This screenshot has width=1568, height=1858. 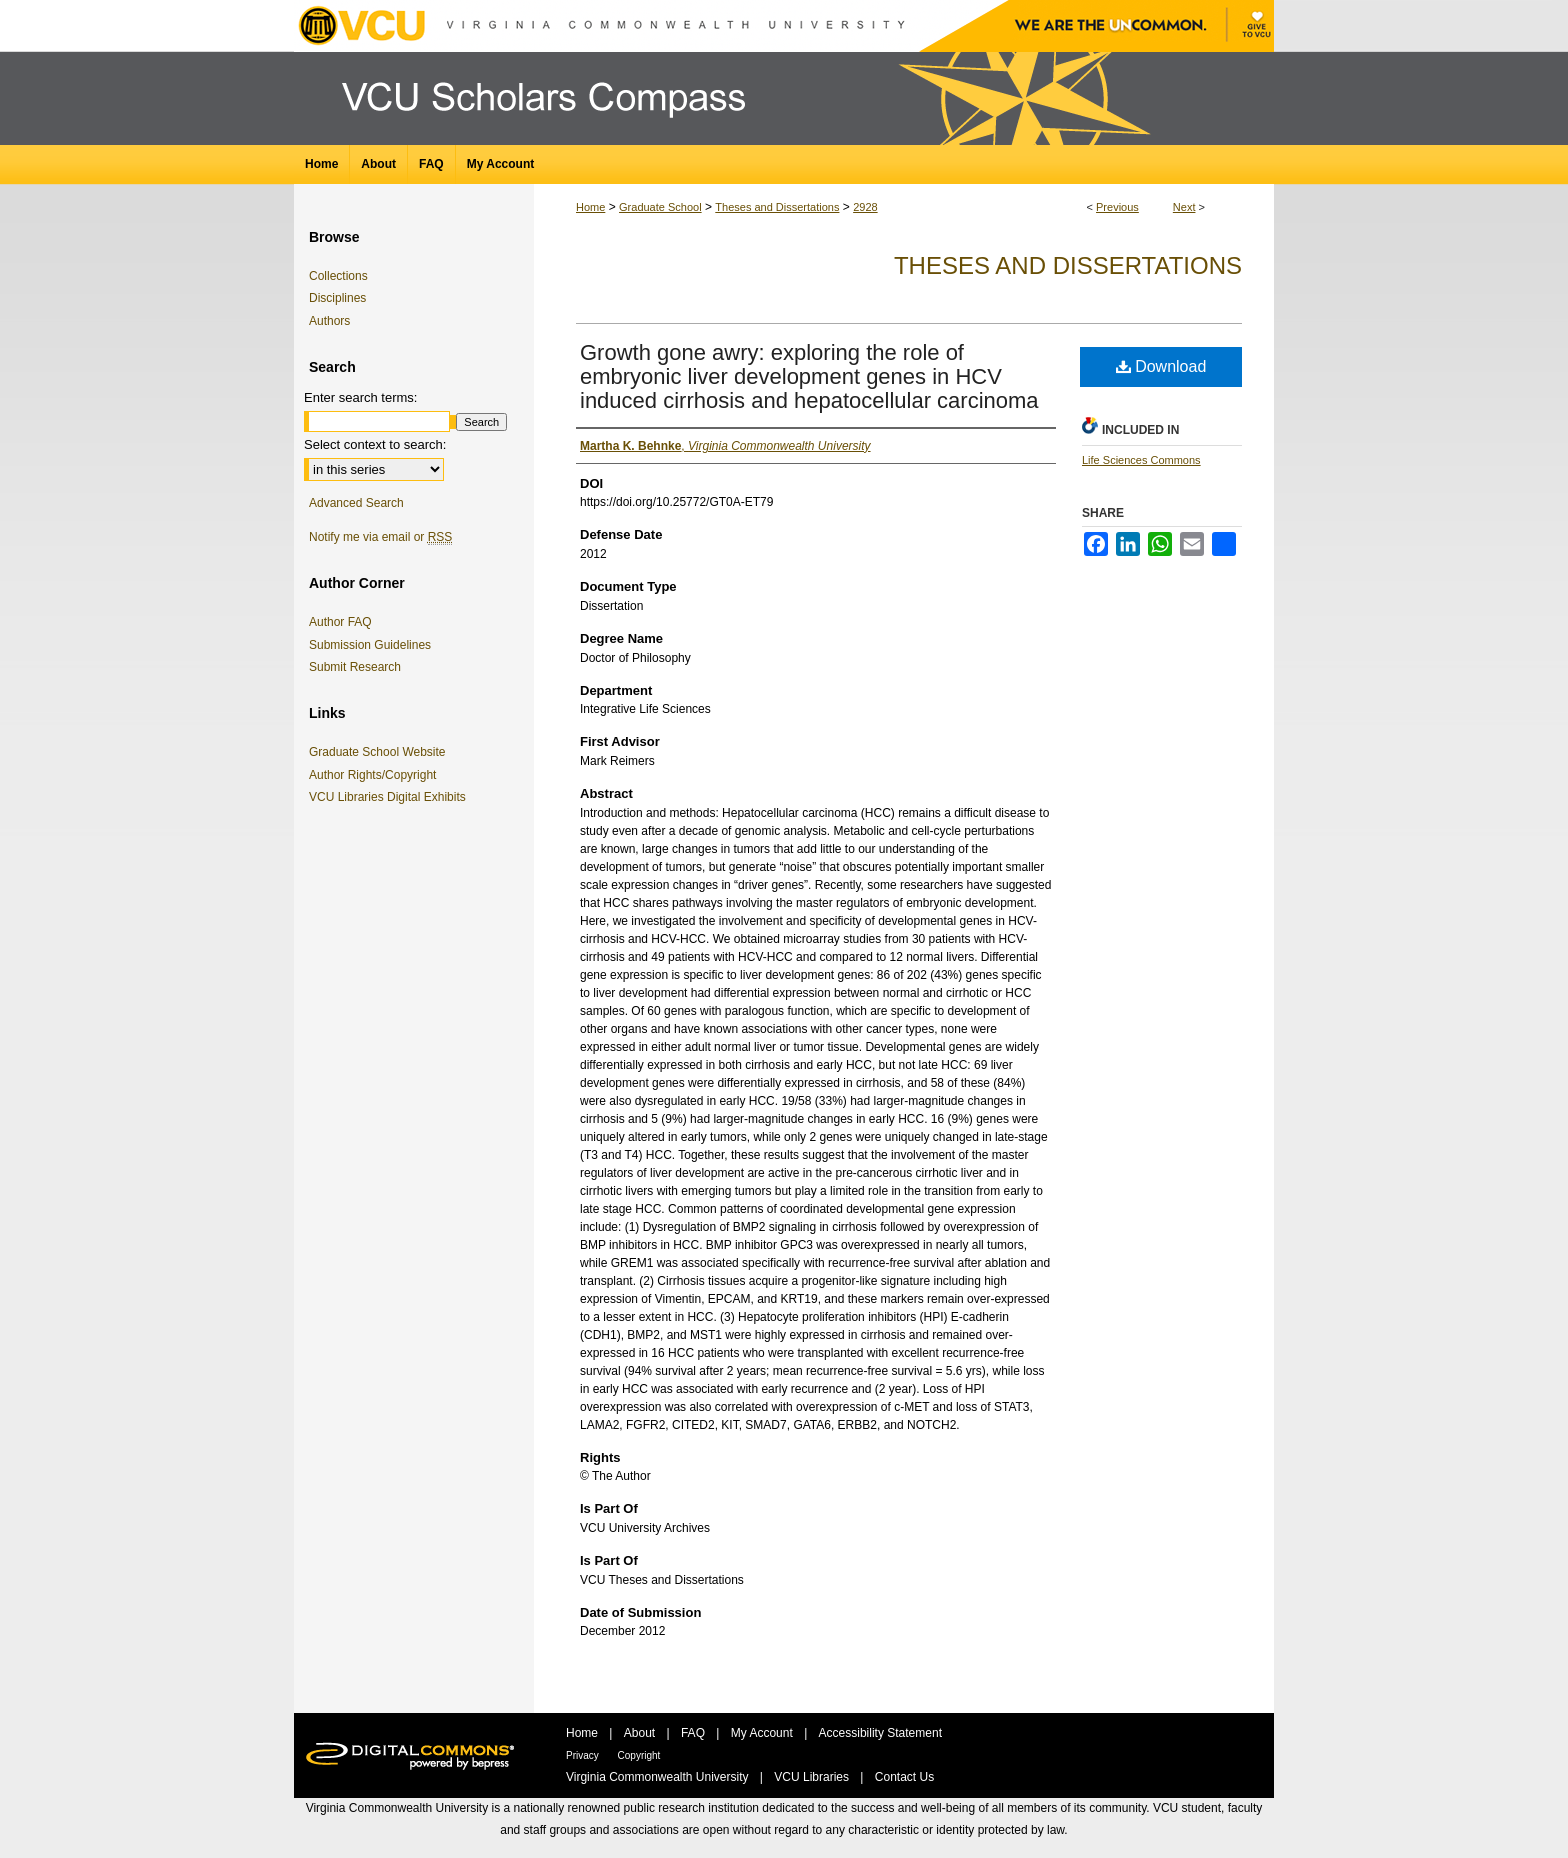 I want to click on VCU Libraries Digital Exhibits, so click(x=391, y=797).